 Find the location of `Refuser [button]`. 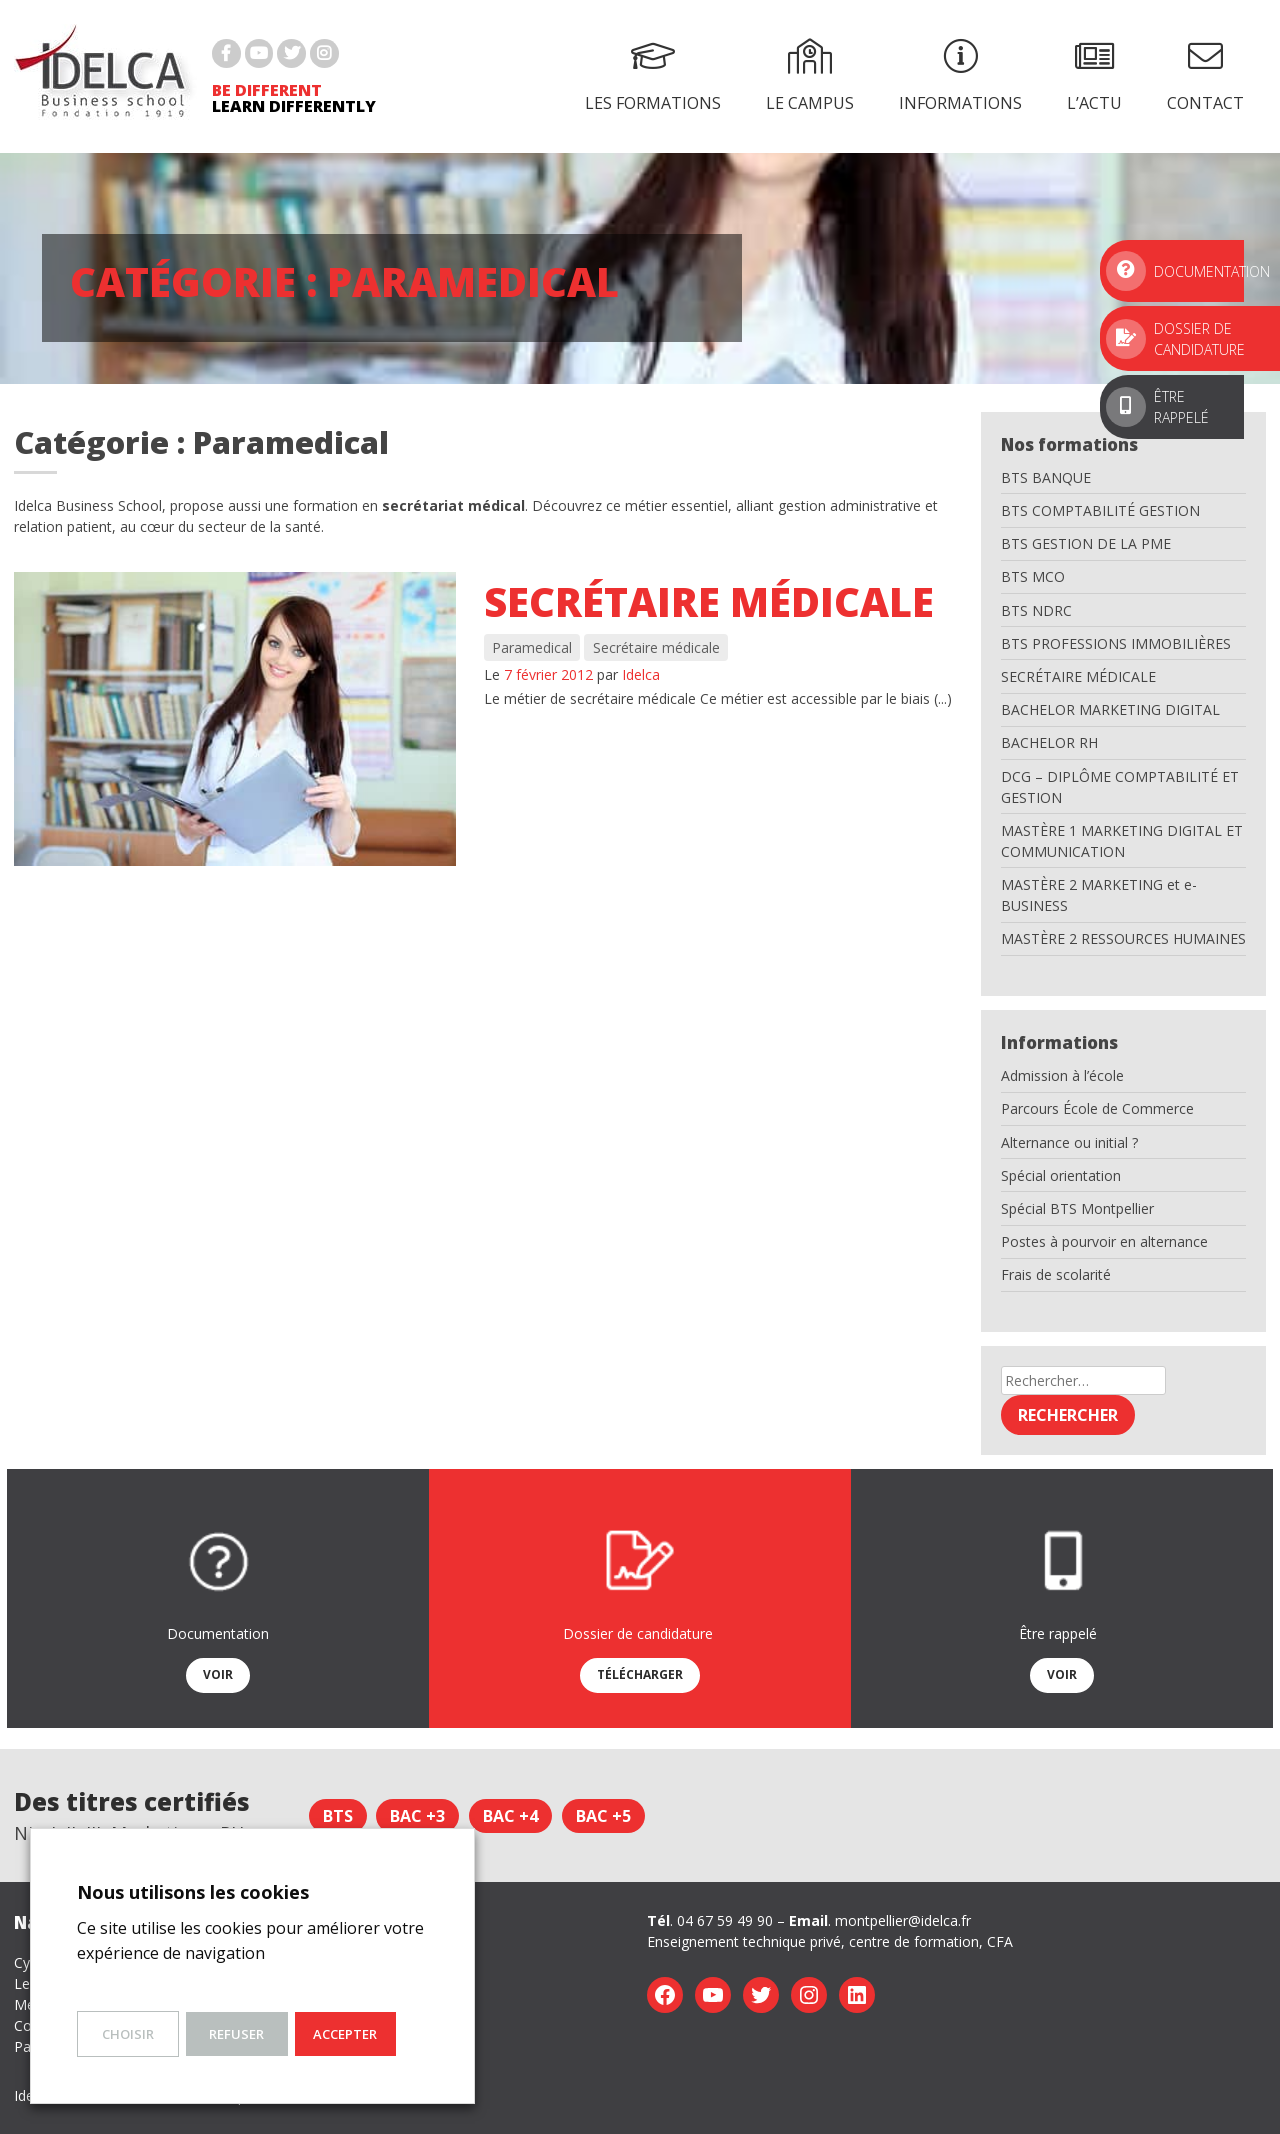

Refuser [button] is located at coordinates (236, 2034).